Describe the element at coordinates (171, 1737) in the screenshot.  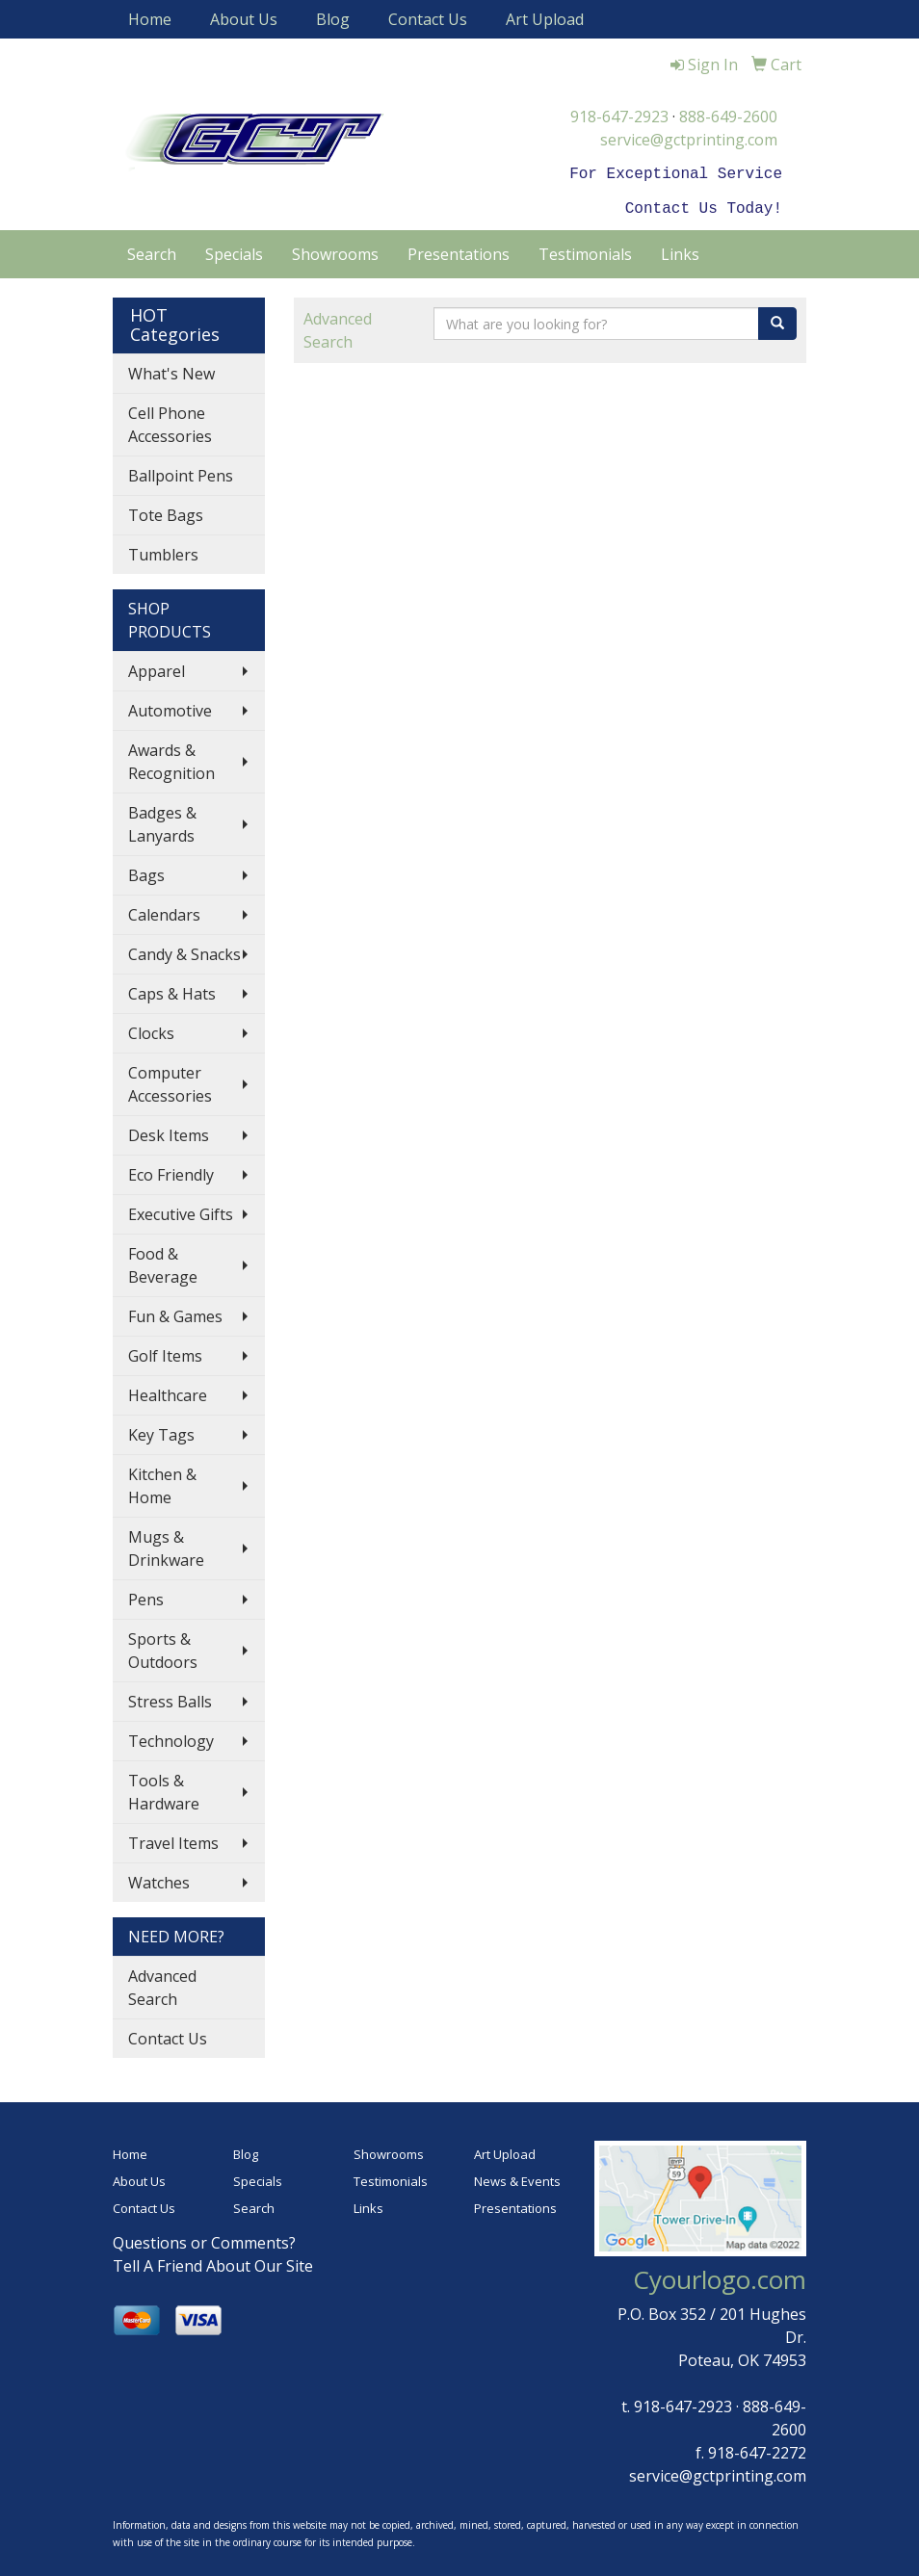
I see `Technology` at that location.